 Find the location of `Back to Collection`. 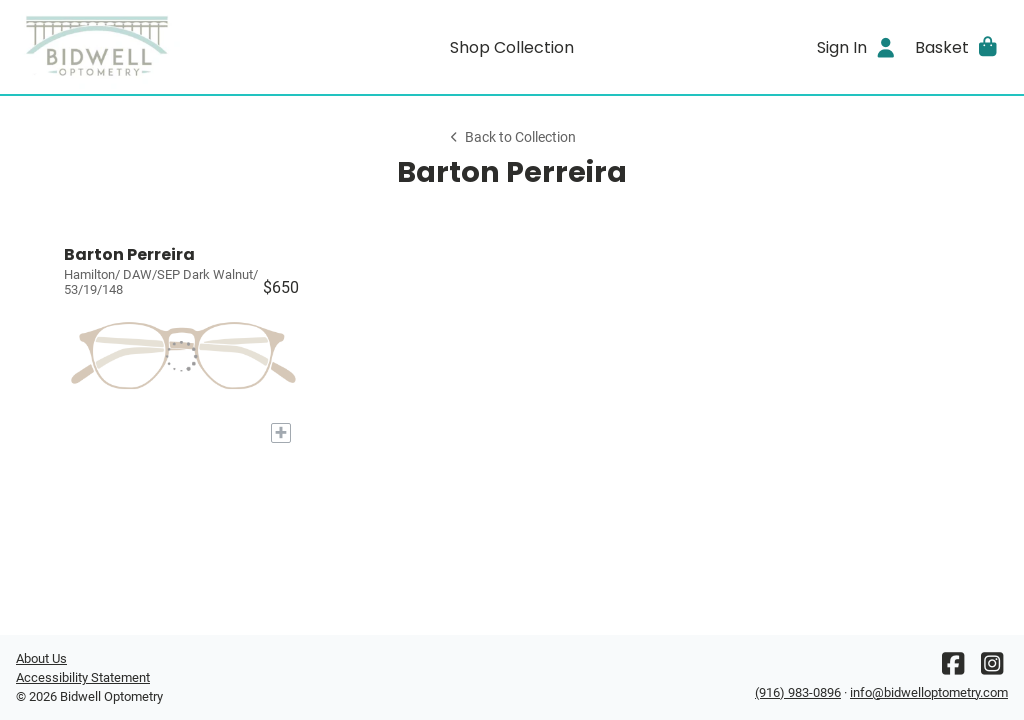

Back to Collection is located at coordinates (512, 137).